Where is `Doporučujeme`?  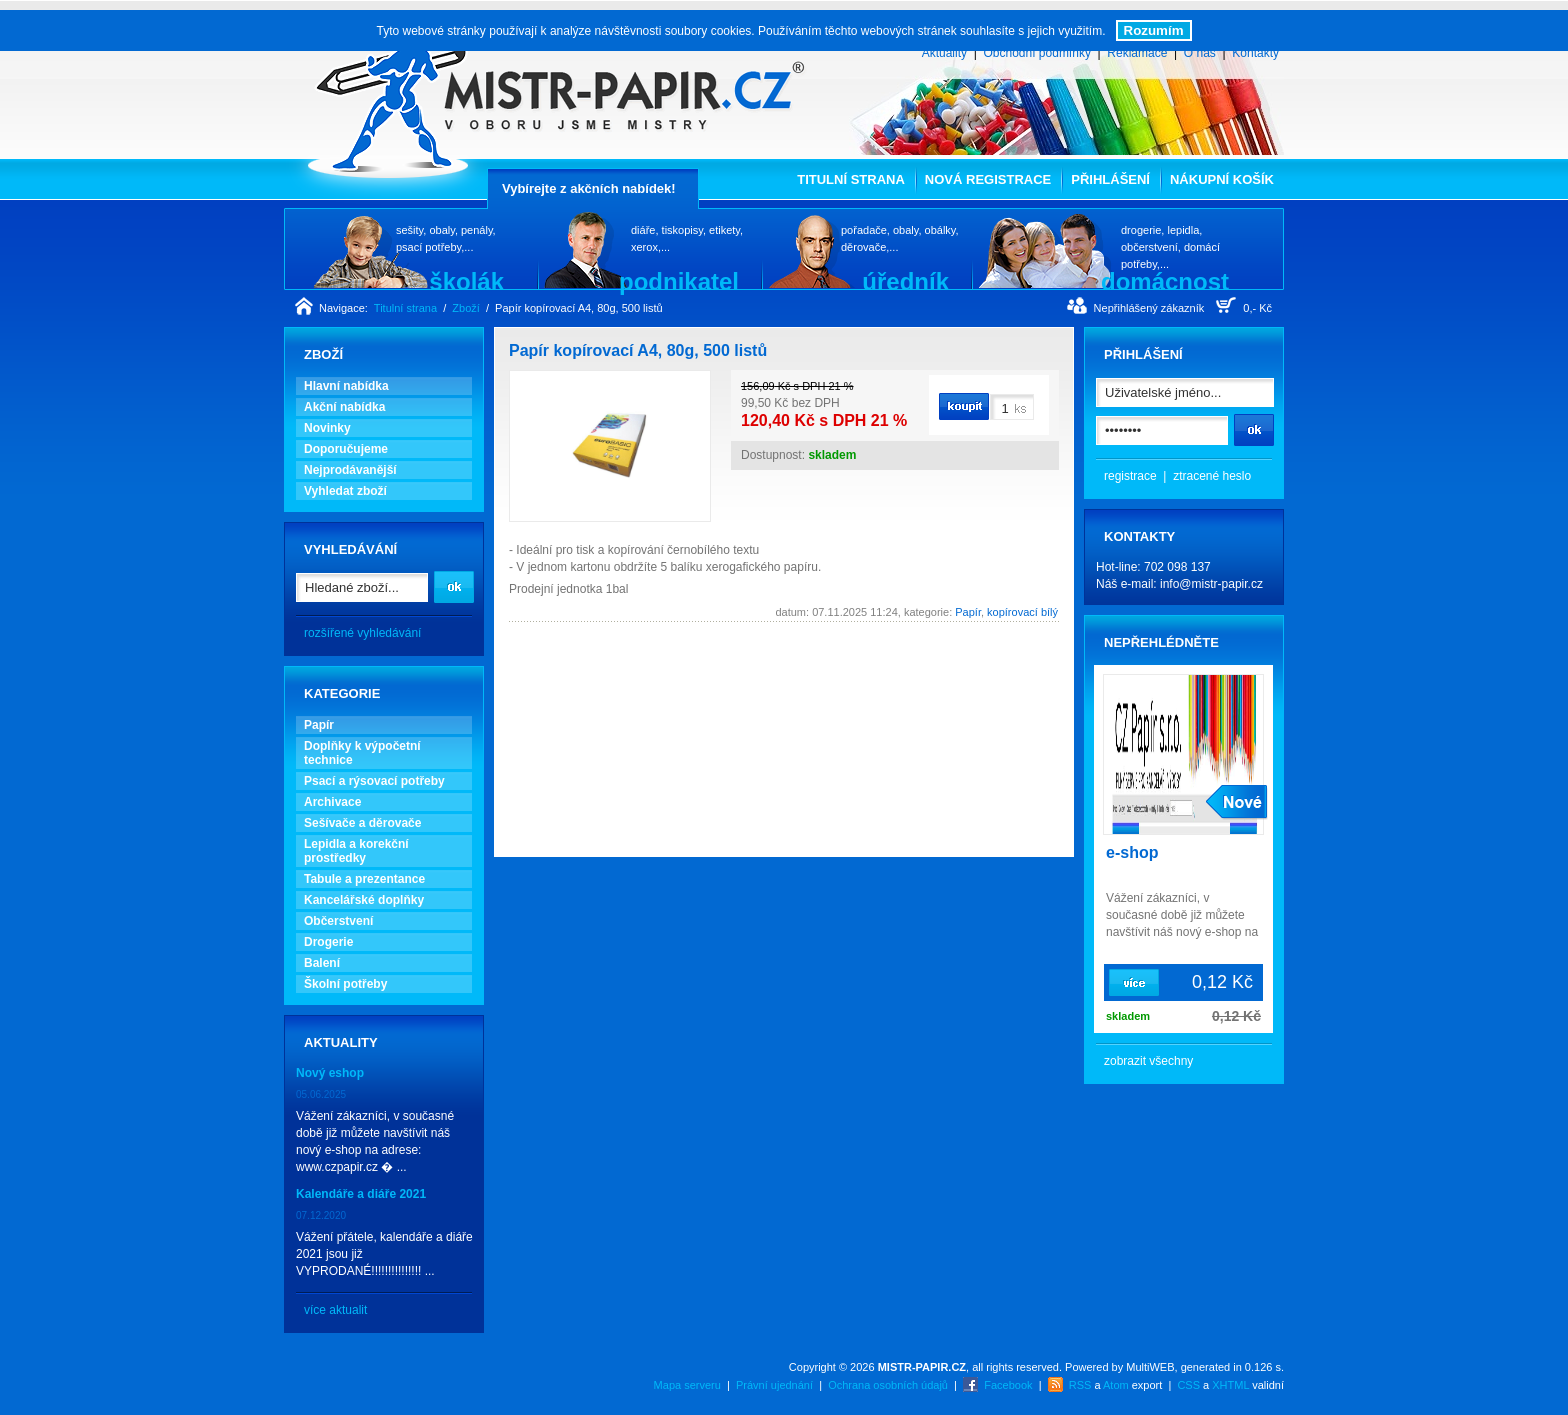
Doporučujeme is located at coordinates (346, 449).